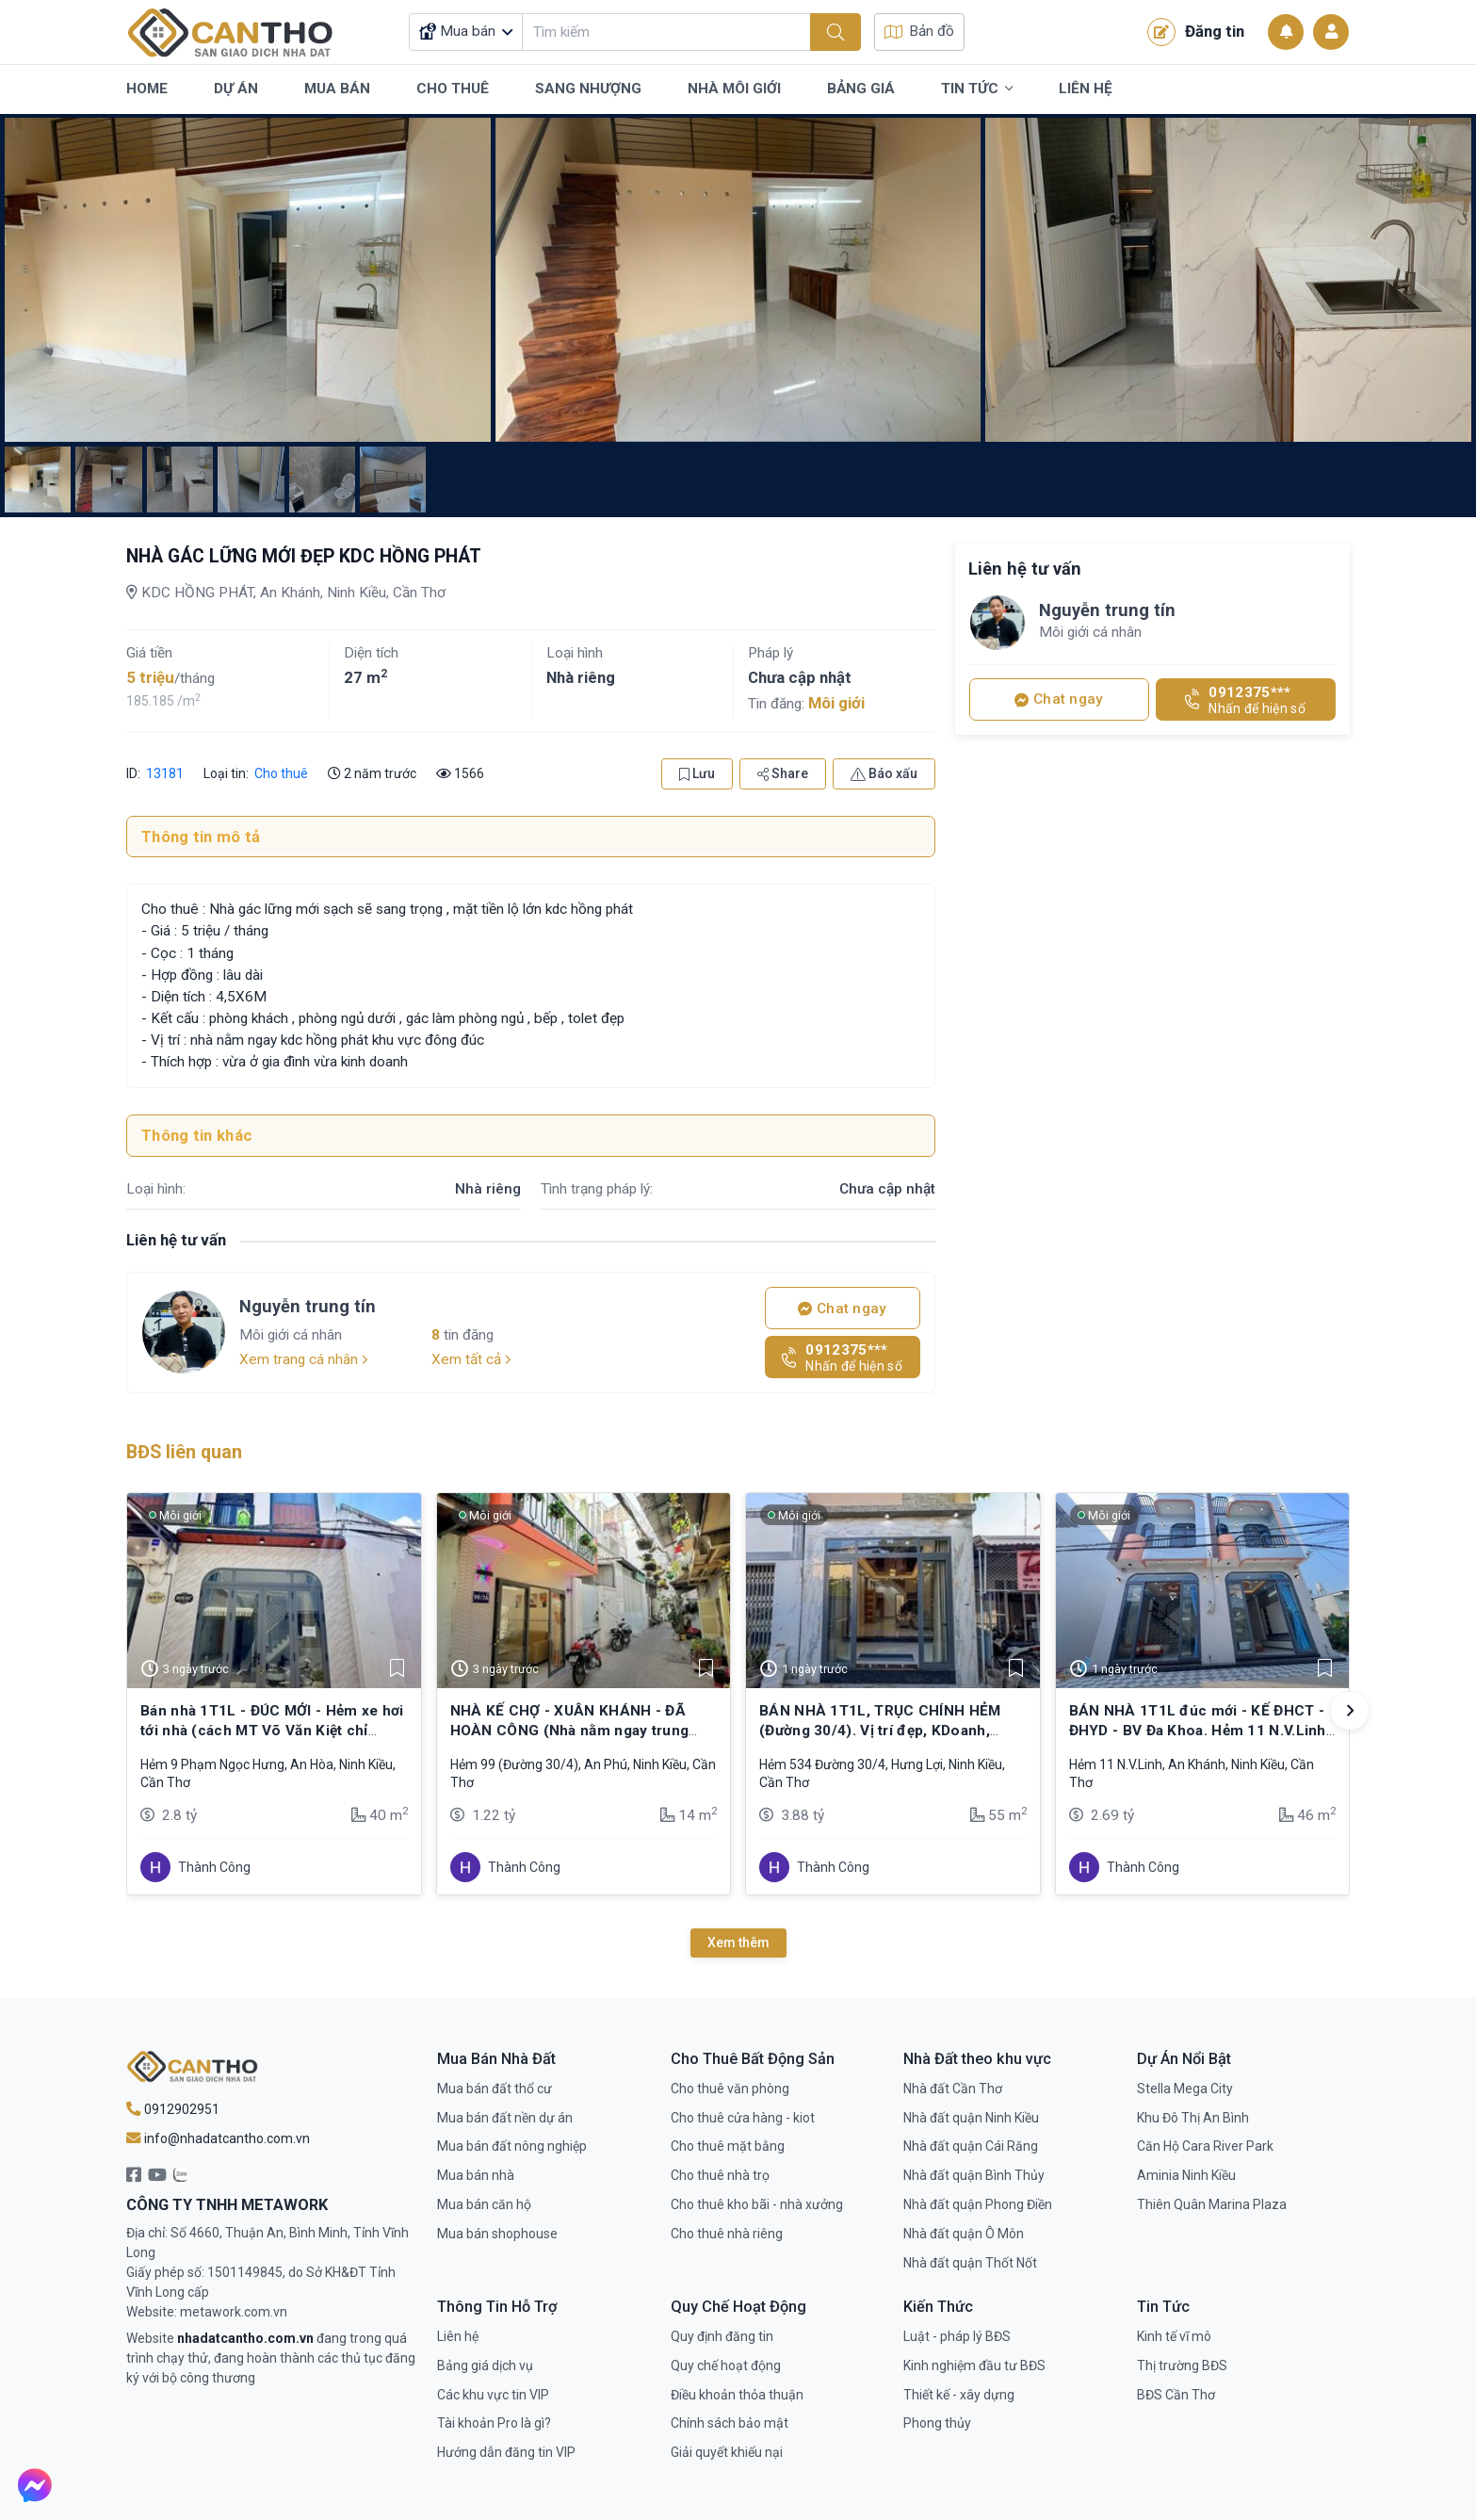  What do you see at coordinates (233, 2311) in the screenshot?
I see `metawork.com.vn` at bounding box center [233, 2311].